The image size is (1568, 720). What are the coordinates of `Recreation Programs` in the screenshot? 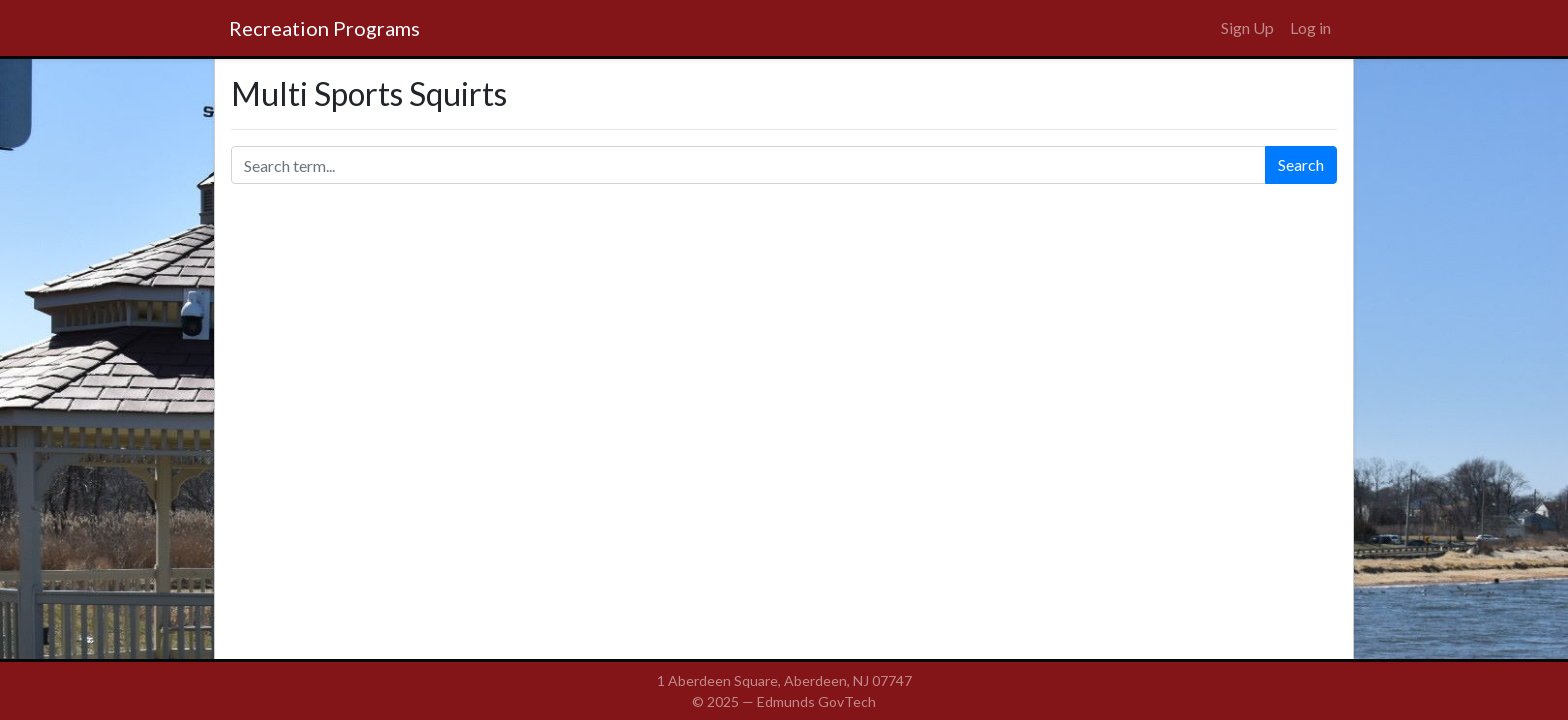 It's located at (324, 28).